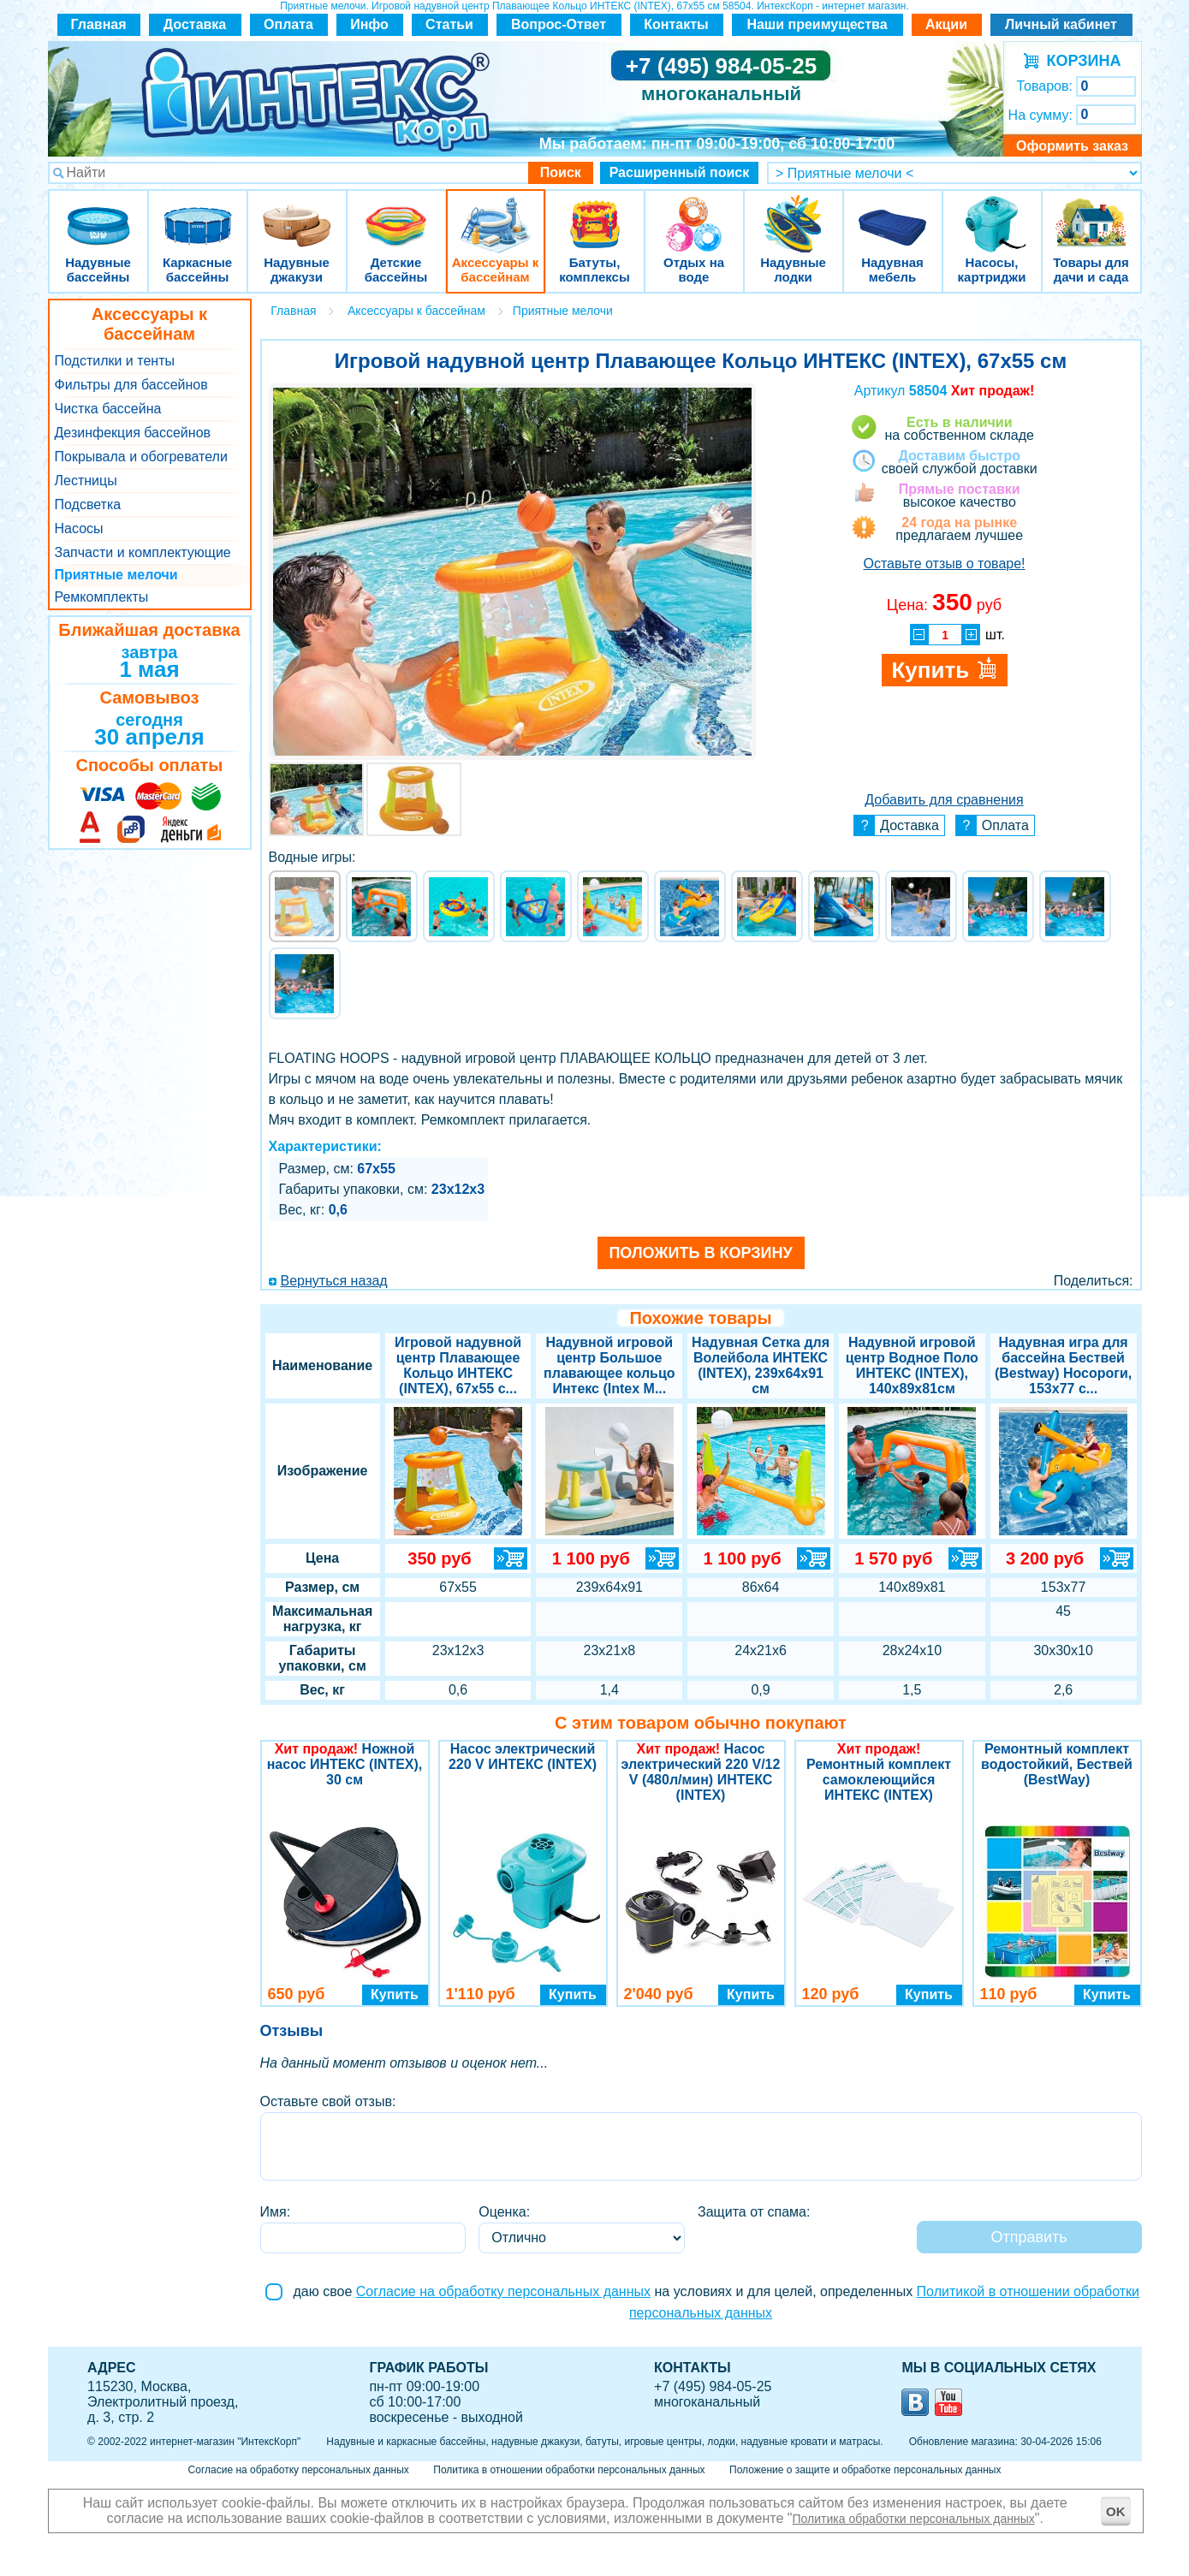 This screenshot has width=1189, height=2576. I want to click on Подсветка, so click(88, 504).